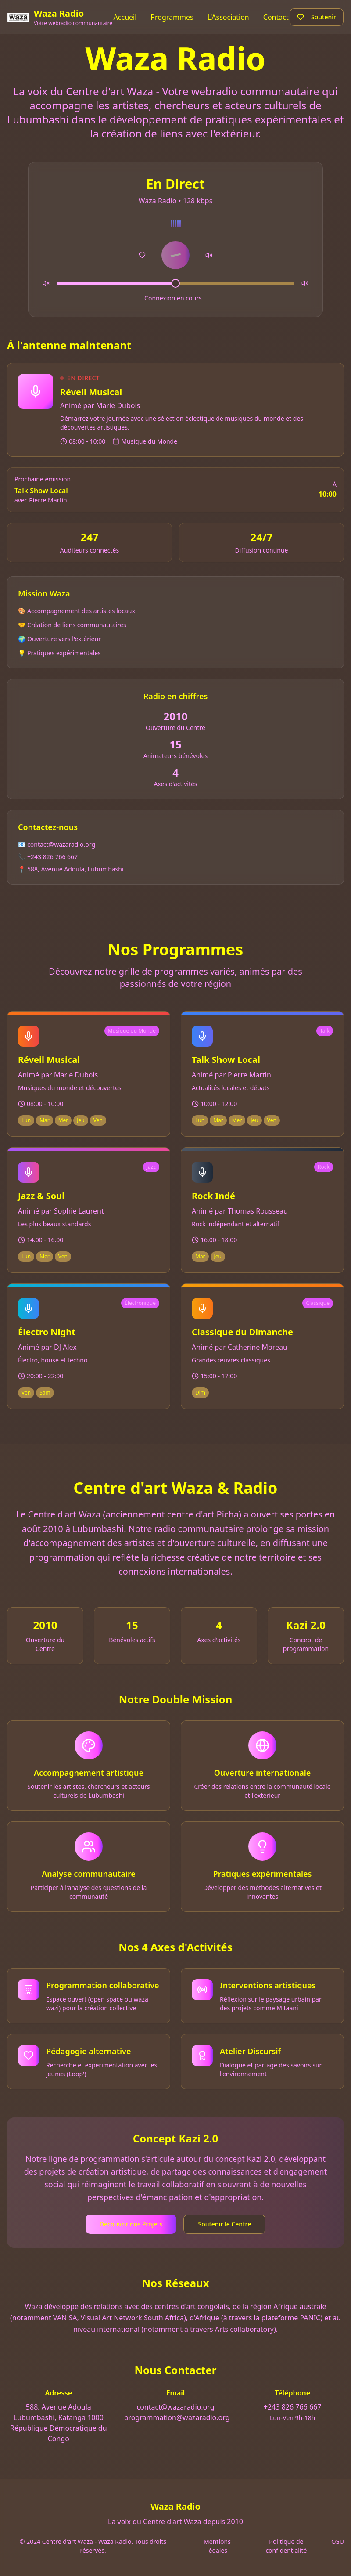 Image resolution: width=351 pixels, height=2576 pixels. What do you see at coordinates (171, 17) in the screenshot?
I see `Programmes` at bounding box center [171, 17].